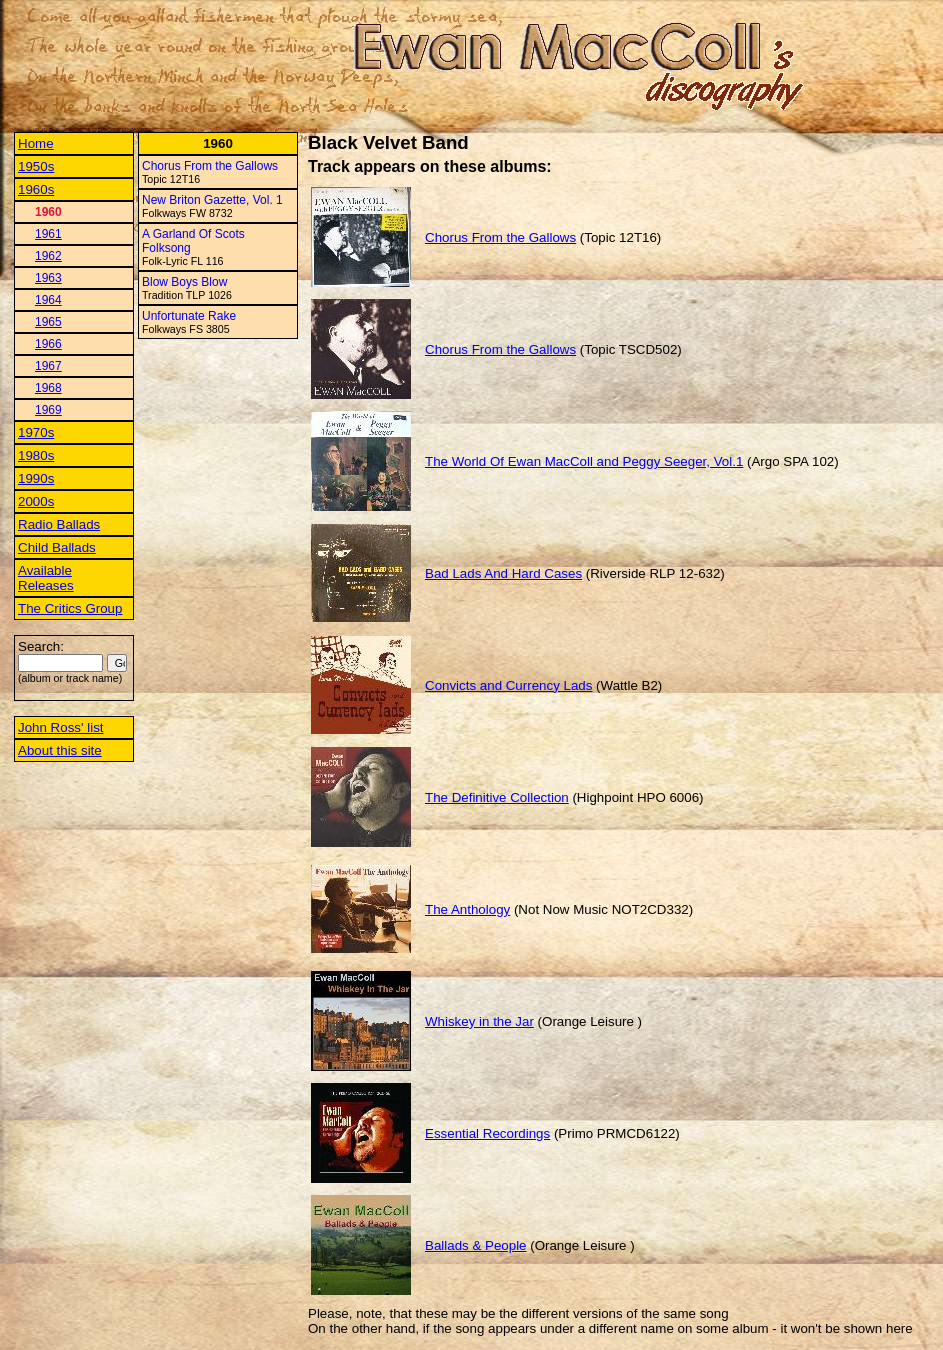 Image resolution: width=943 pixels, height=1350 pixels. What do you see at coordinates (36, 455) in the screenshot?
I see `1980s` at bounding box center [36, 455].